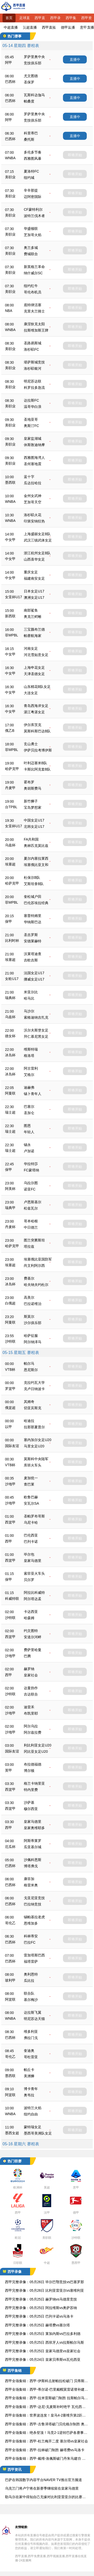 The height and width of the screenshot is (2576, 94). I want to click on 格雷米奥, so click(31, 1885).